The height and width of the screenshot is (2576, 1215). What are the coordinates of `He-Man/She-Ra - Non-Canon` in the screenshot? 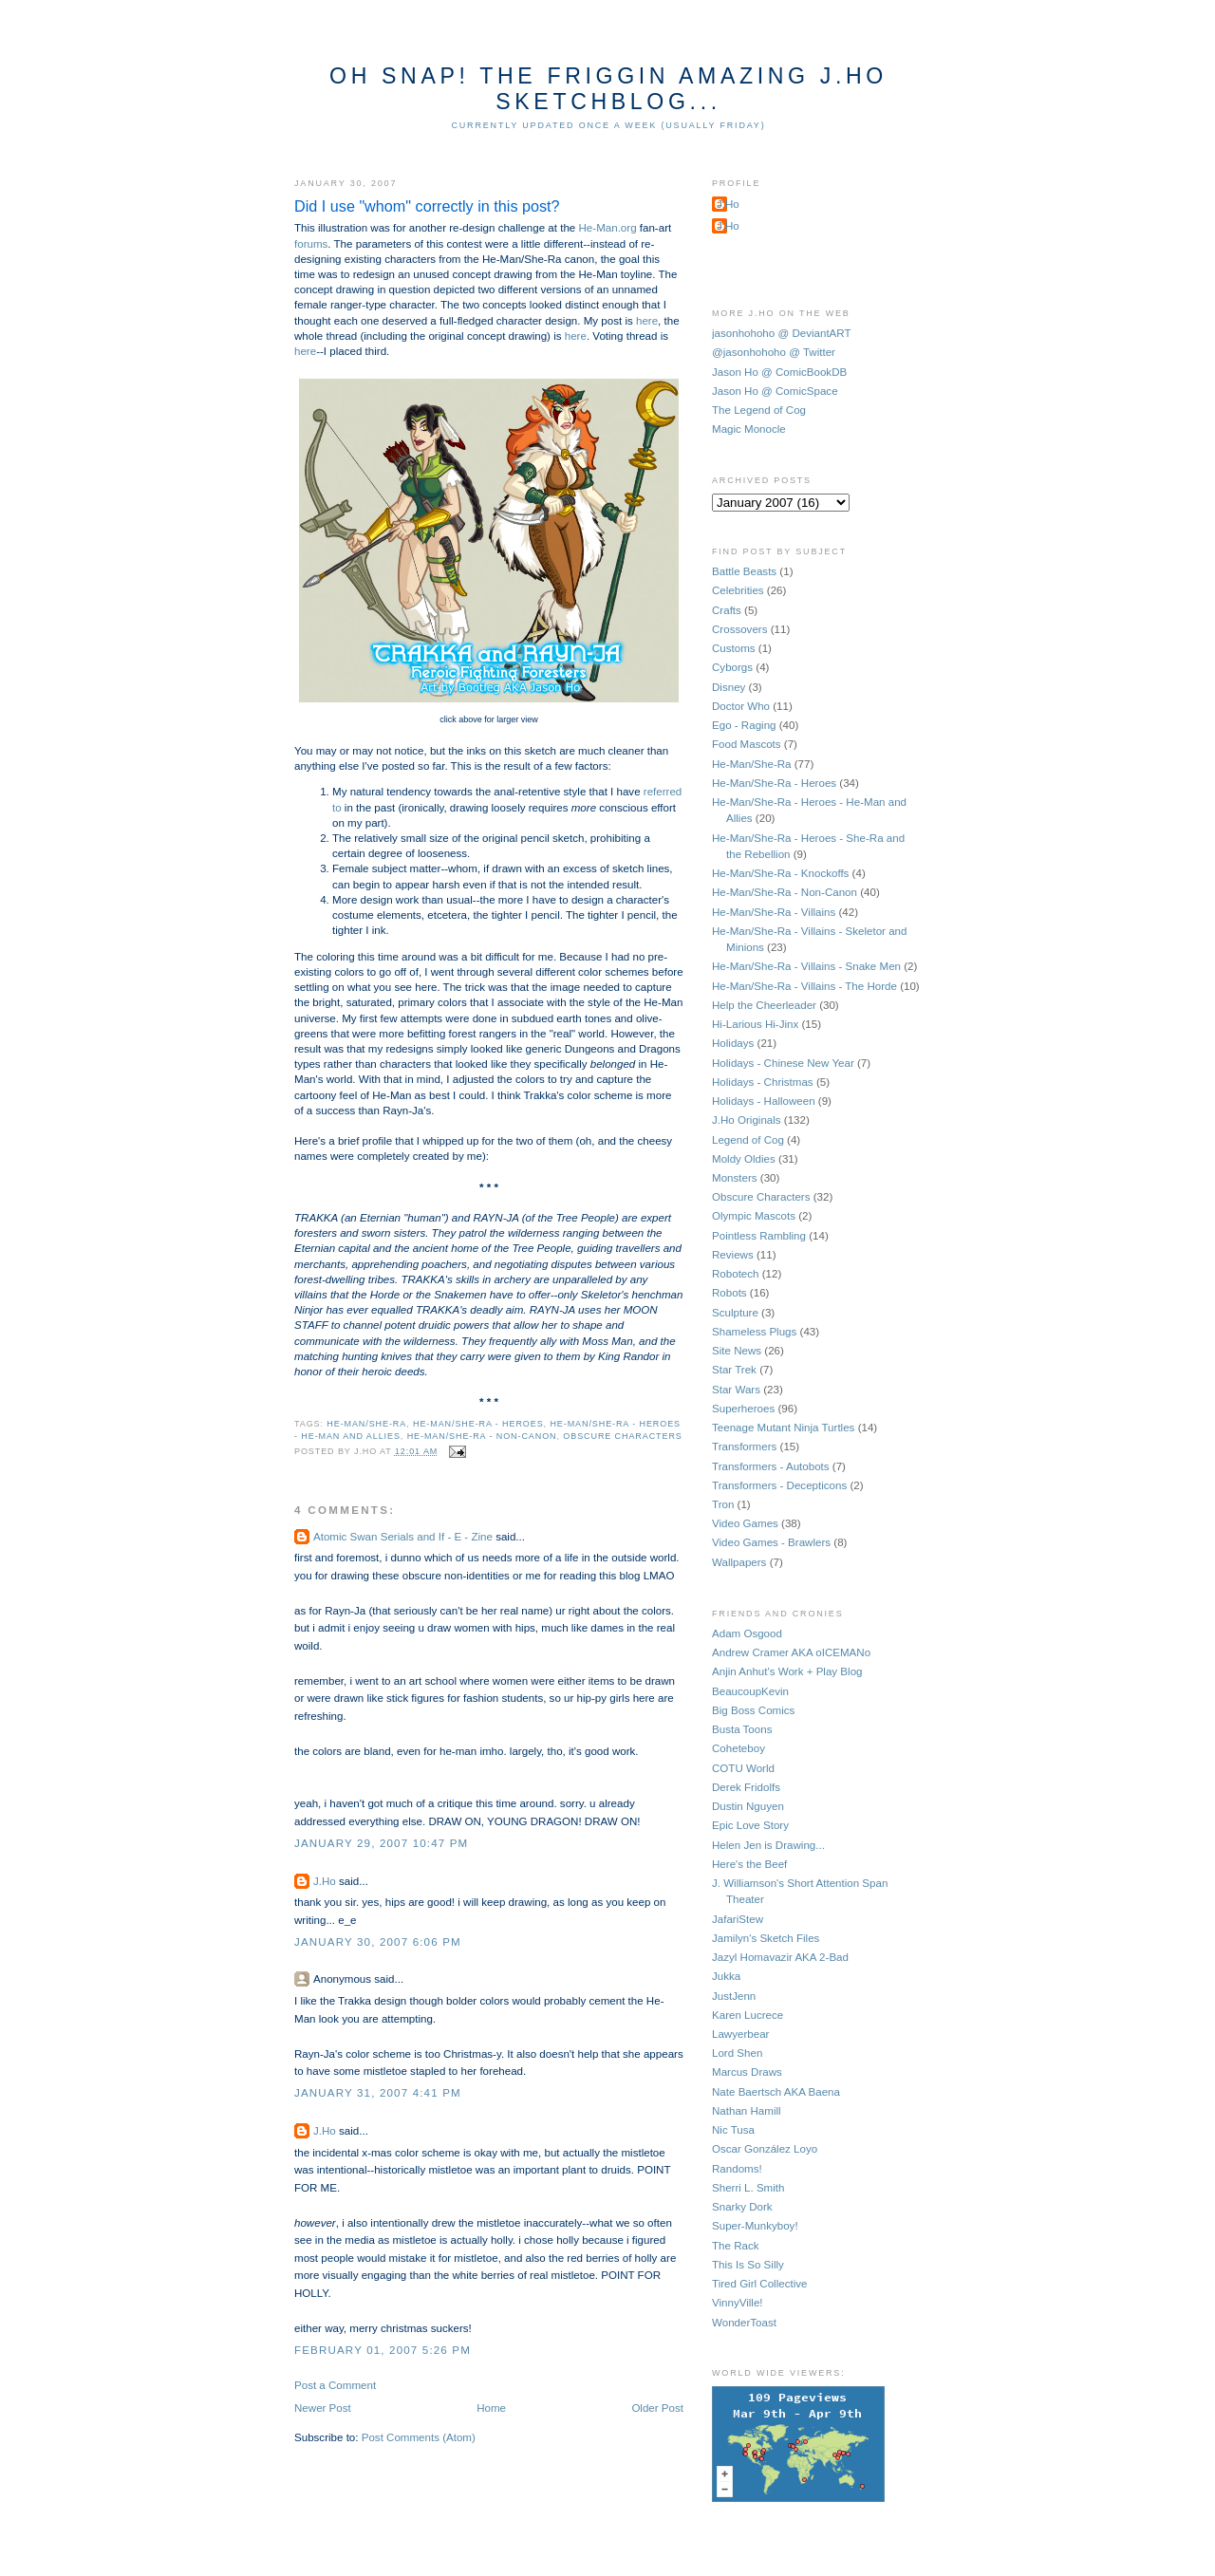 It's located at (482, 1436).